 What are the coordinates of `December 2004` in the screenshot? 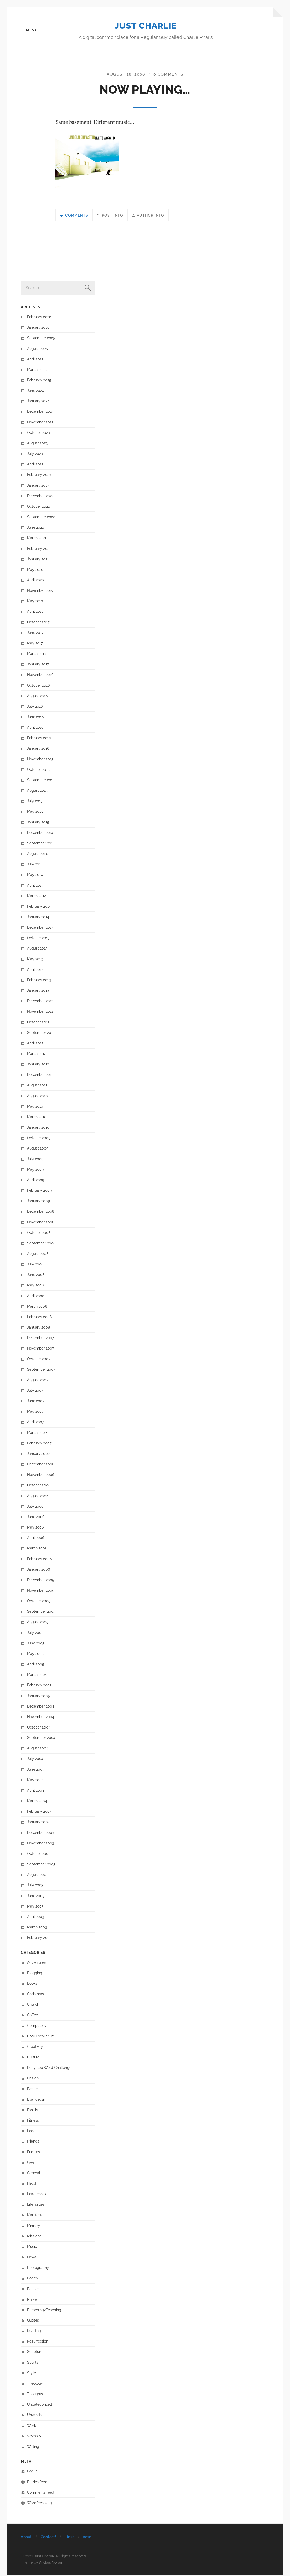 It's located at (40, 1706).